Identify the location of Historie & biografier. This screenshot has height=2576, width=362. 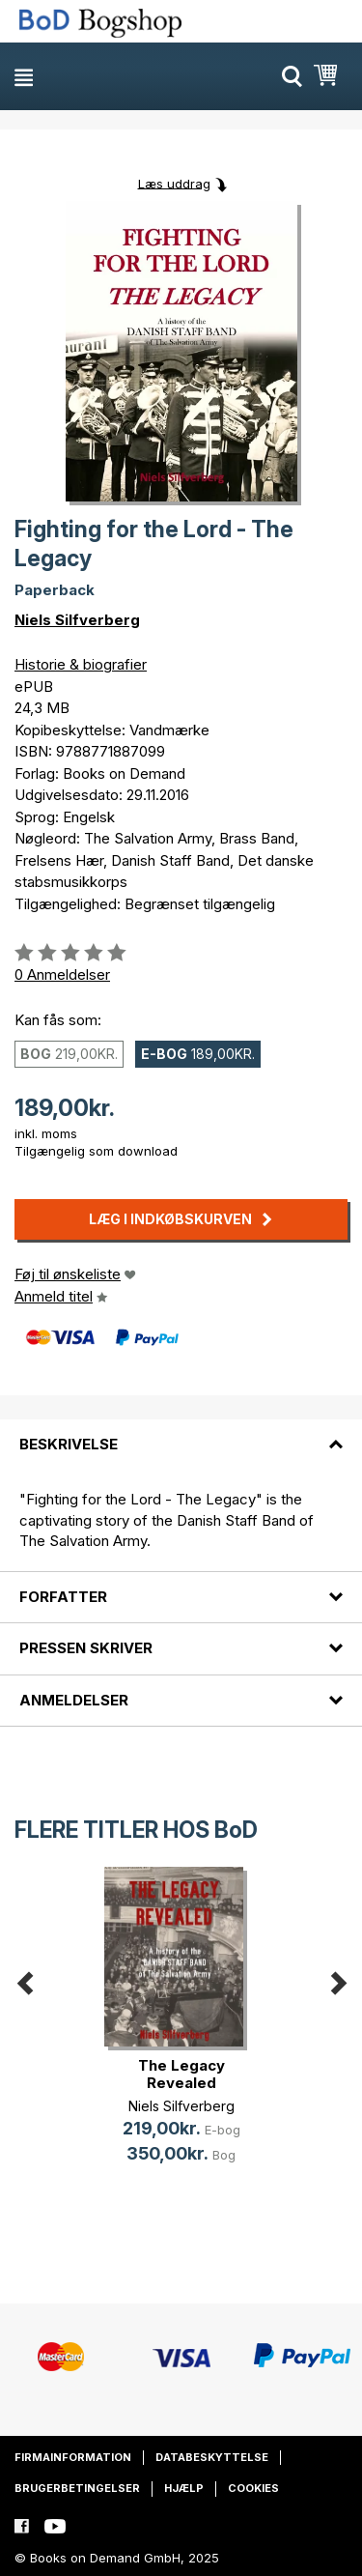
(80, 664).